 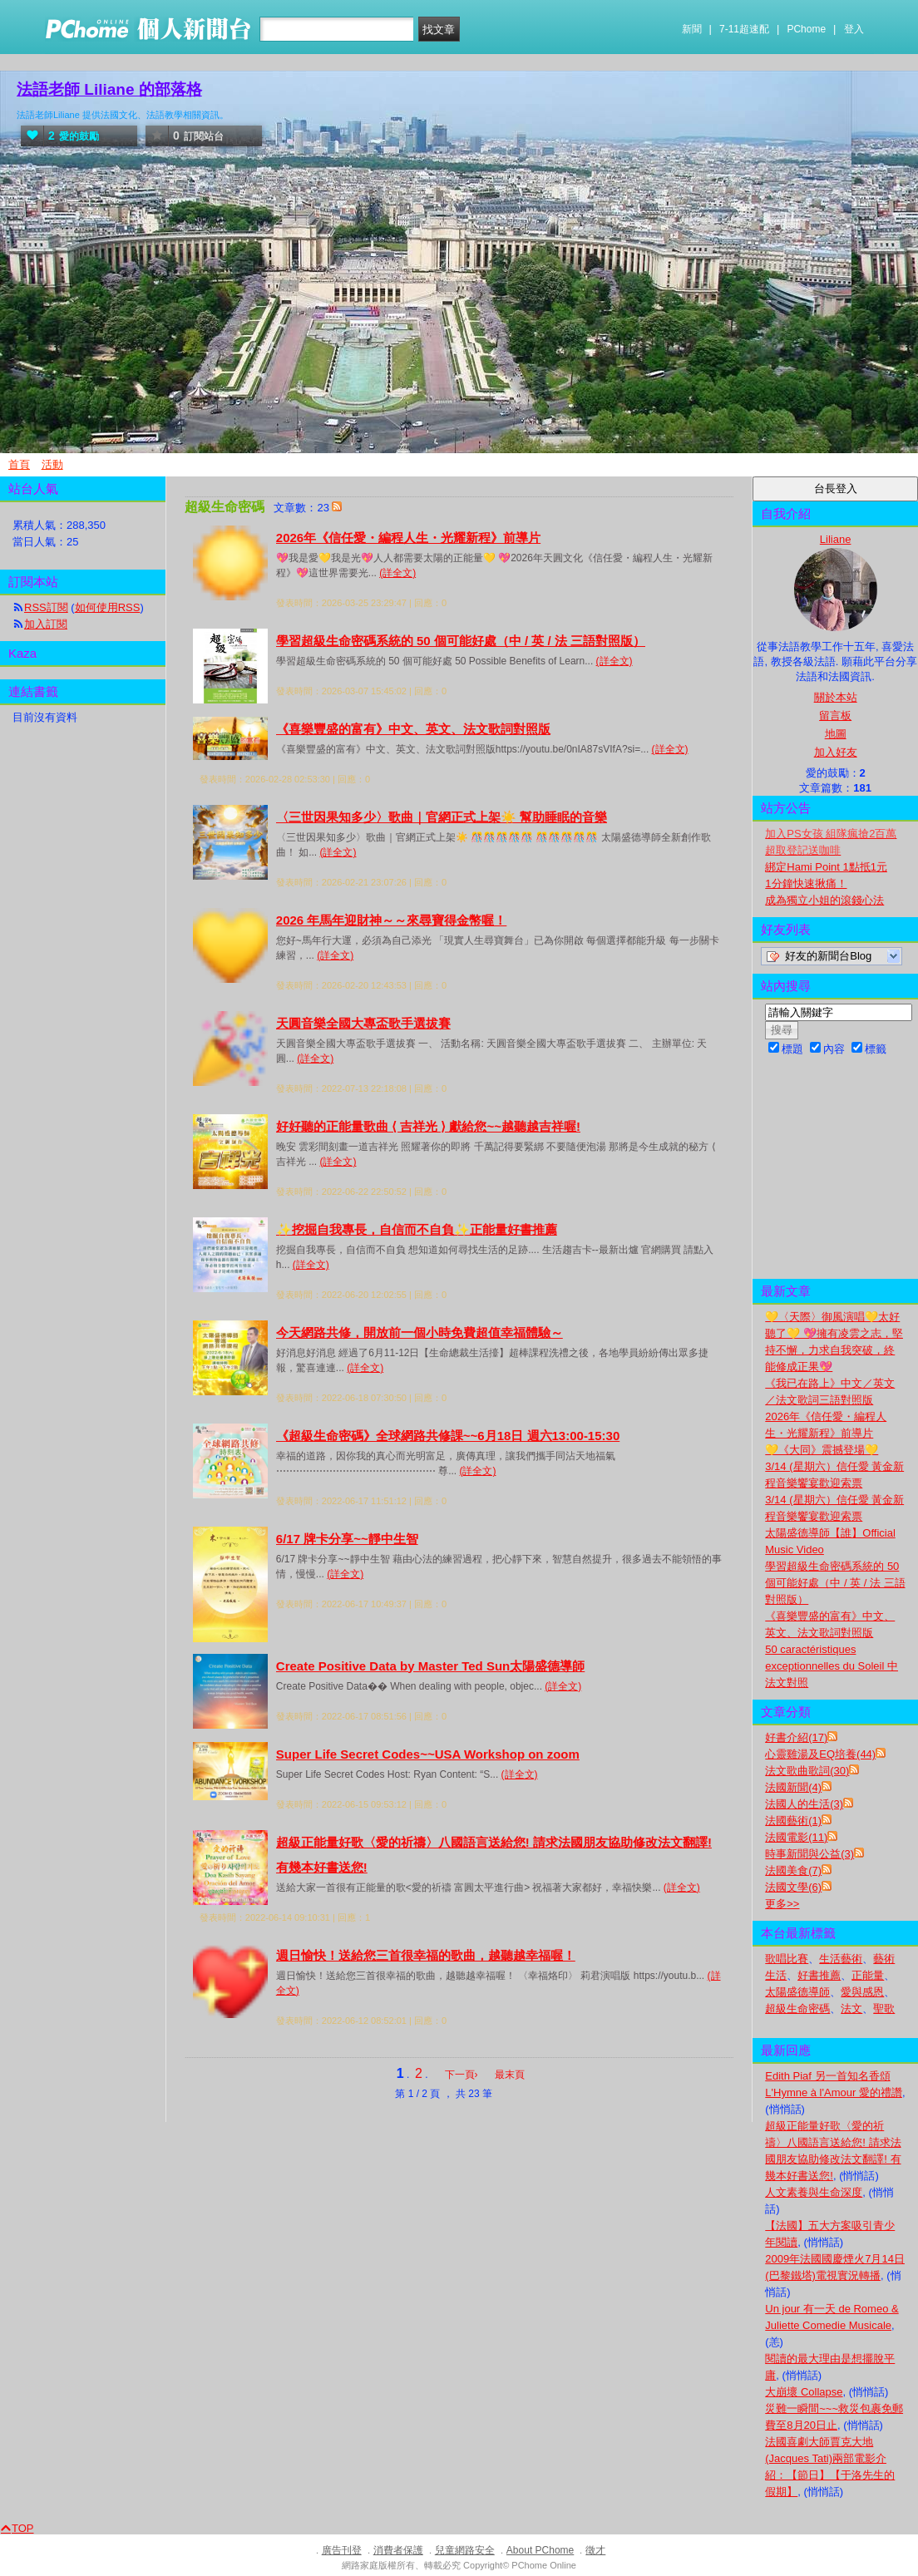 I want to click on 時事新聞與公益(3), so click(x=809, y=1854).